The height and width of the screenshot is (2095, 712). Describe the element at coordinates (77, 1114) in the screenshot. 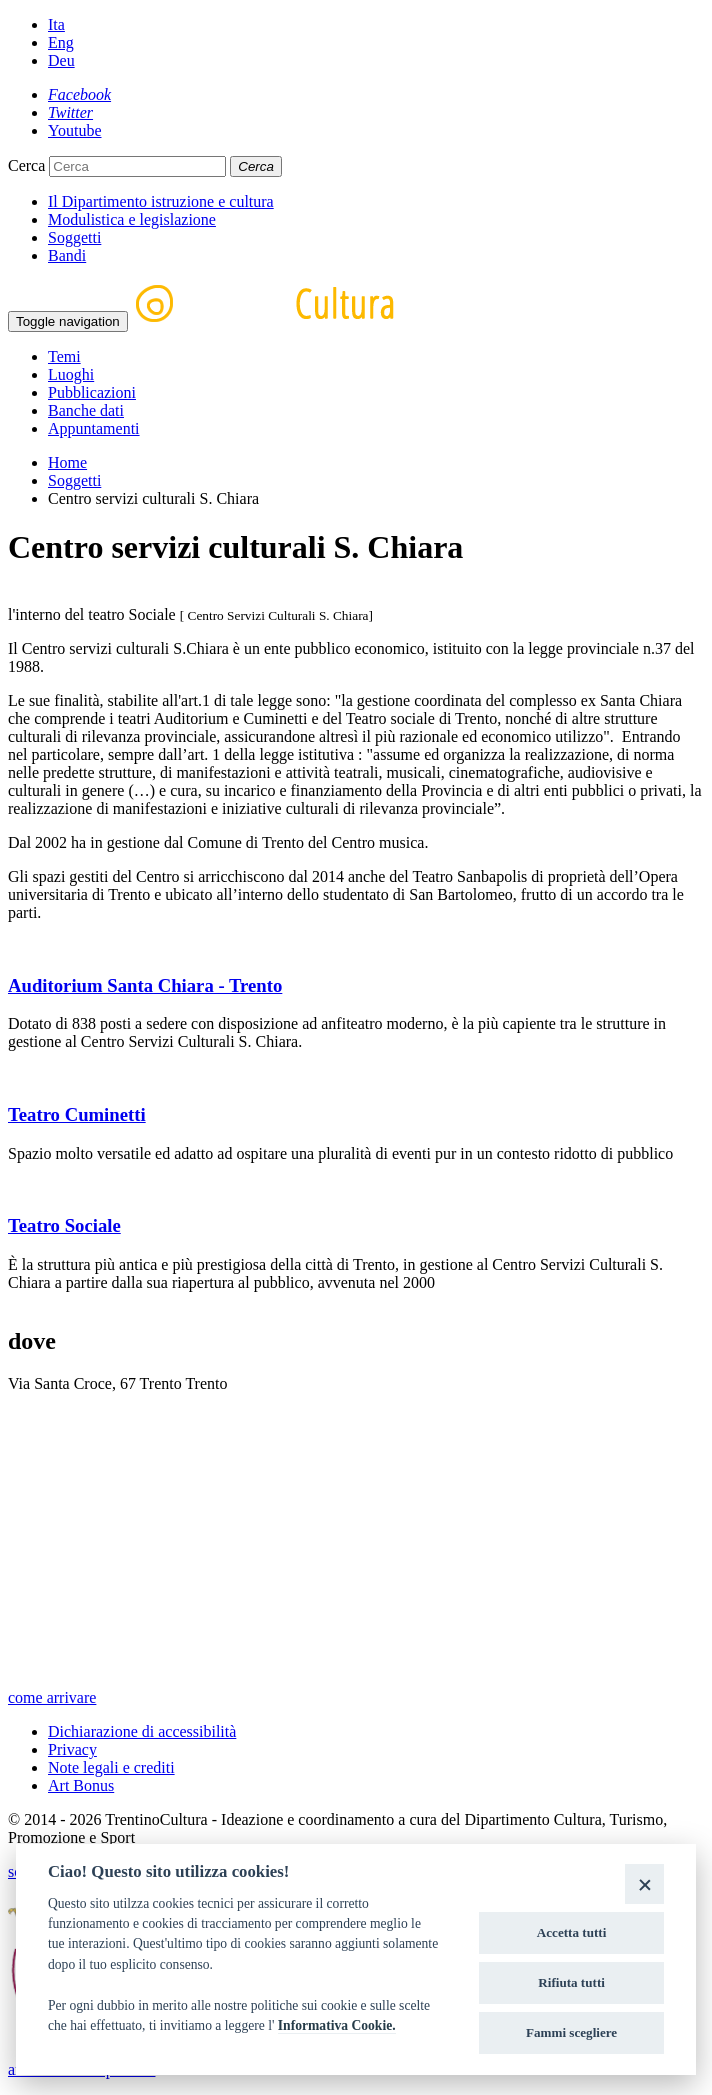

I see `Teatro Cuminetti` at that location.